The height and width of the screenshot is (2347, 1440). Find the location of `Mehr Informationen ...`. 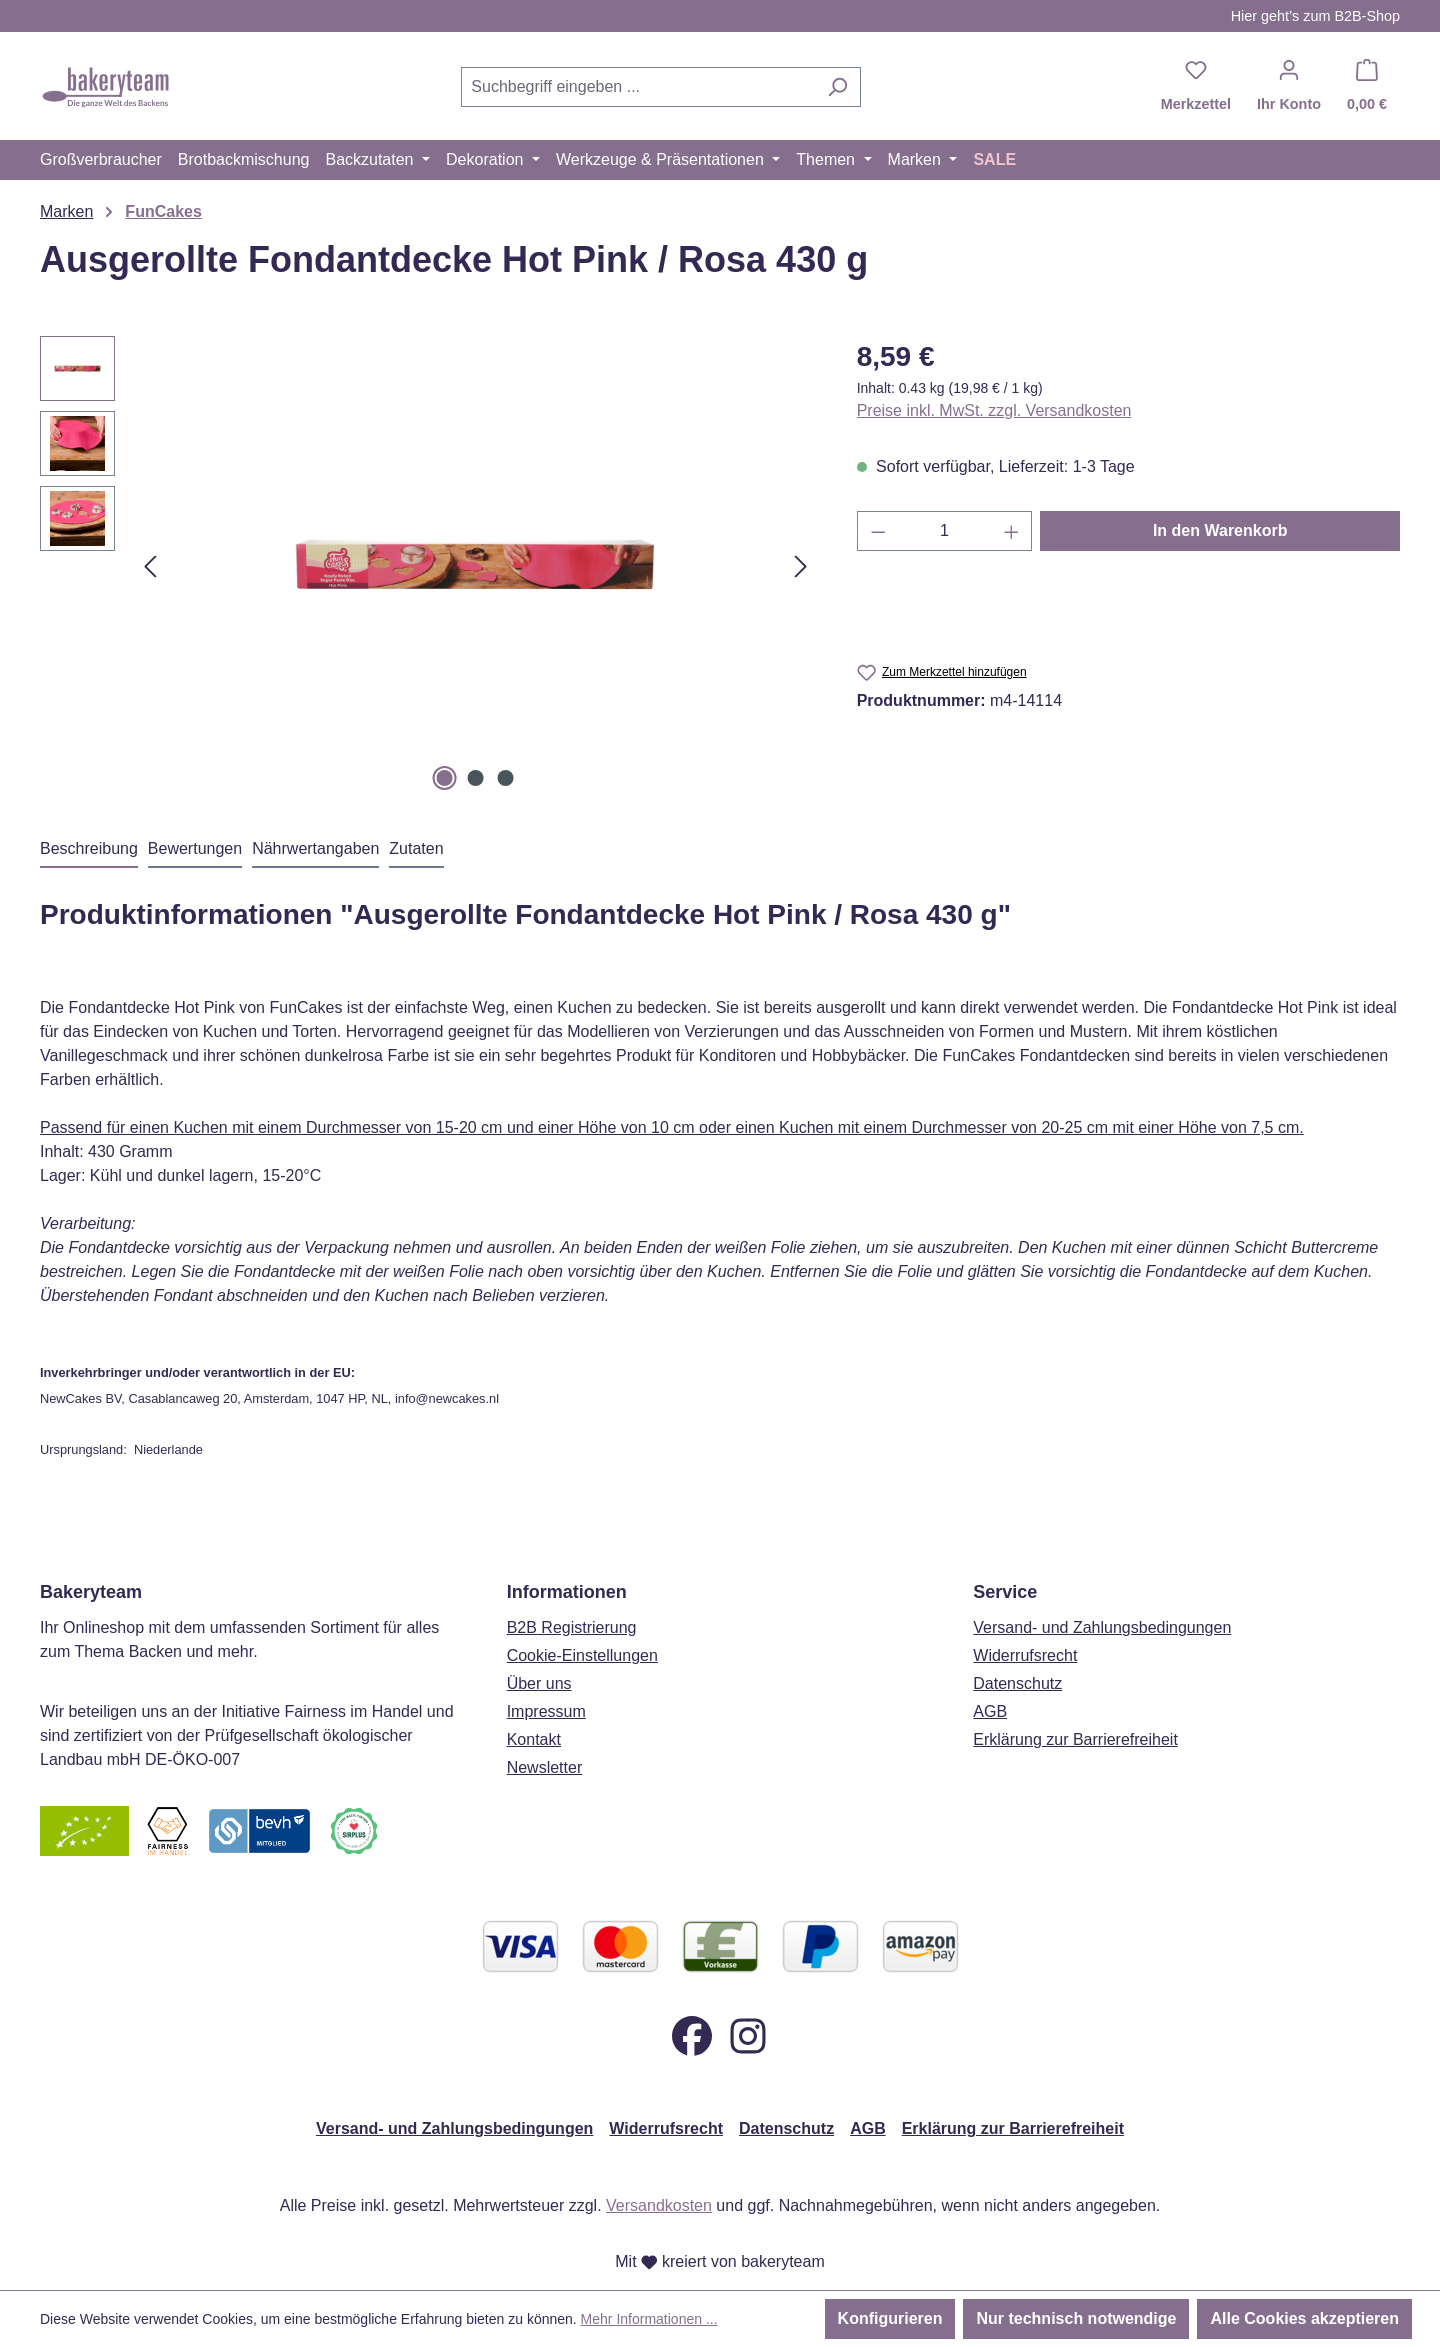

Mehr Informationen ... is located at coordinates (649, 2319).